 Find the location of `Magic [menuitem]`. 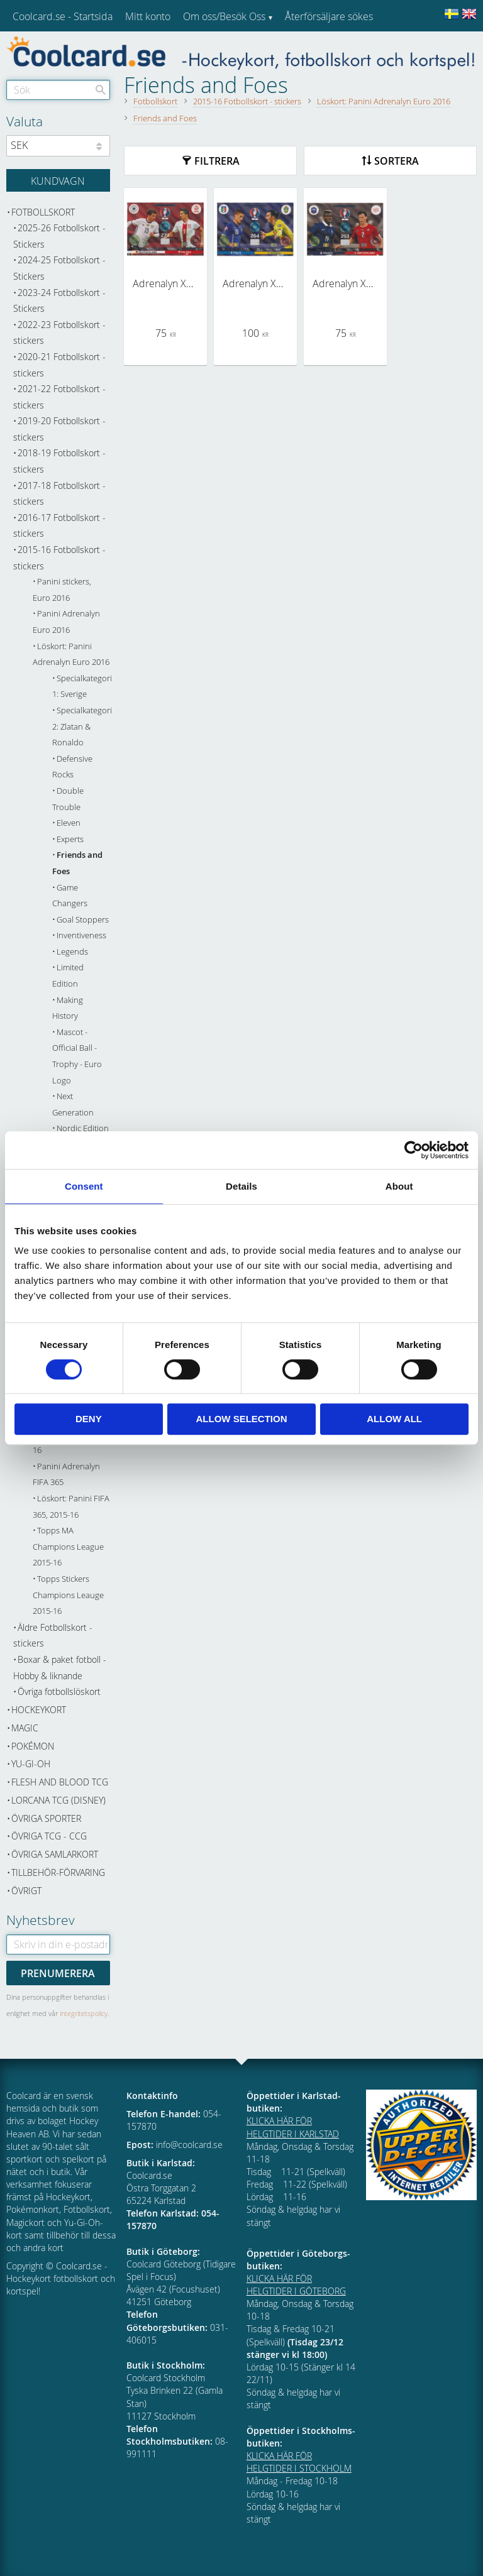

Magic [menuitem] is located at coordinates (24, 1728).